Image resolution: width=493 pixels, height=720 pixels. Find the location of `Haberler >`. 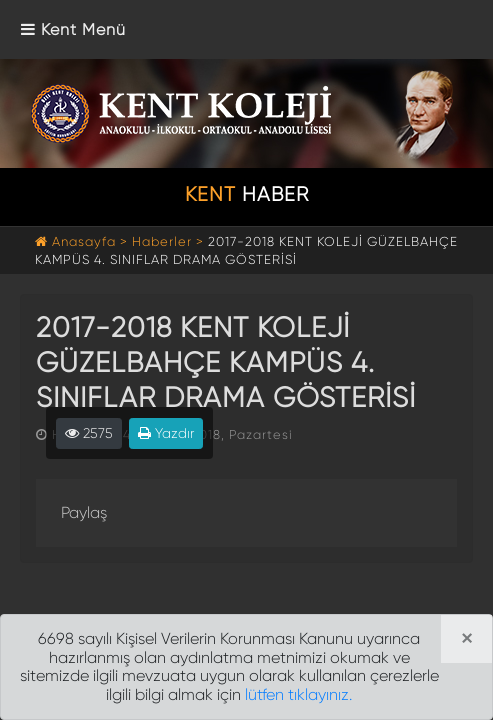

Haberler > is located at coordinates (168, 241).